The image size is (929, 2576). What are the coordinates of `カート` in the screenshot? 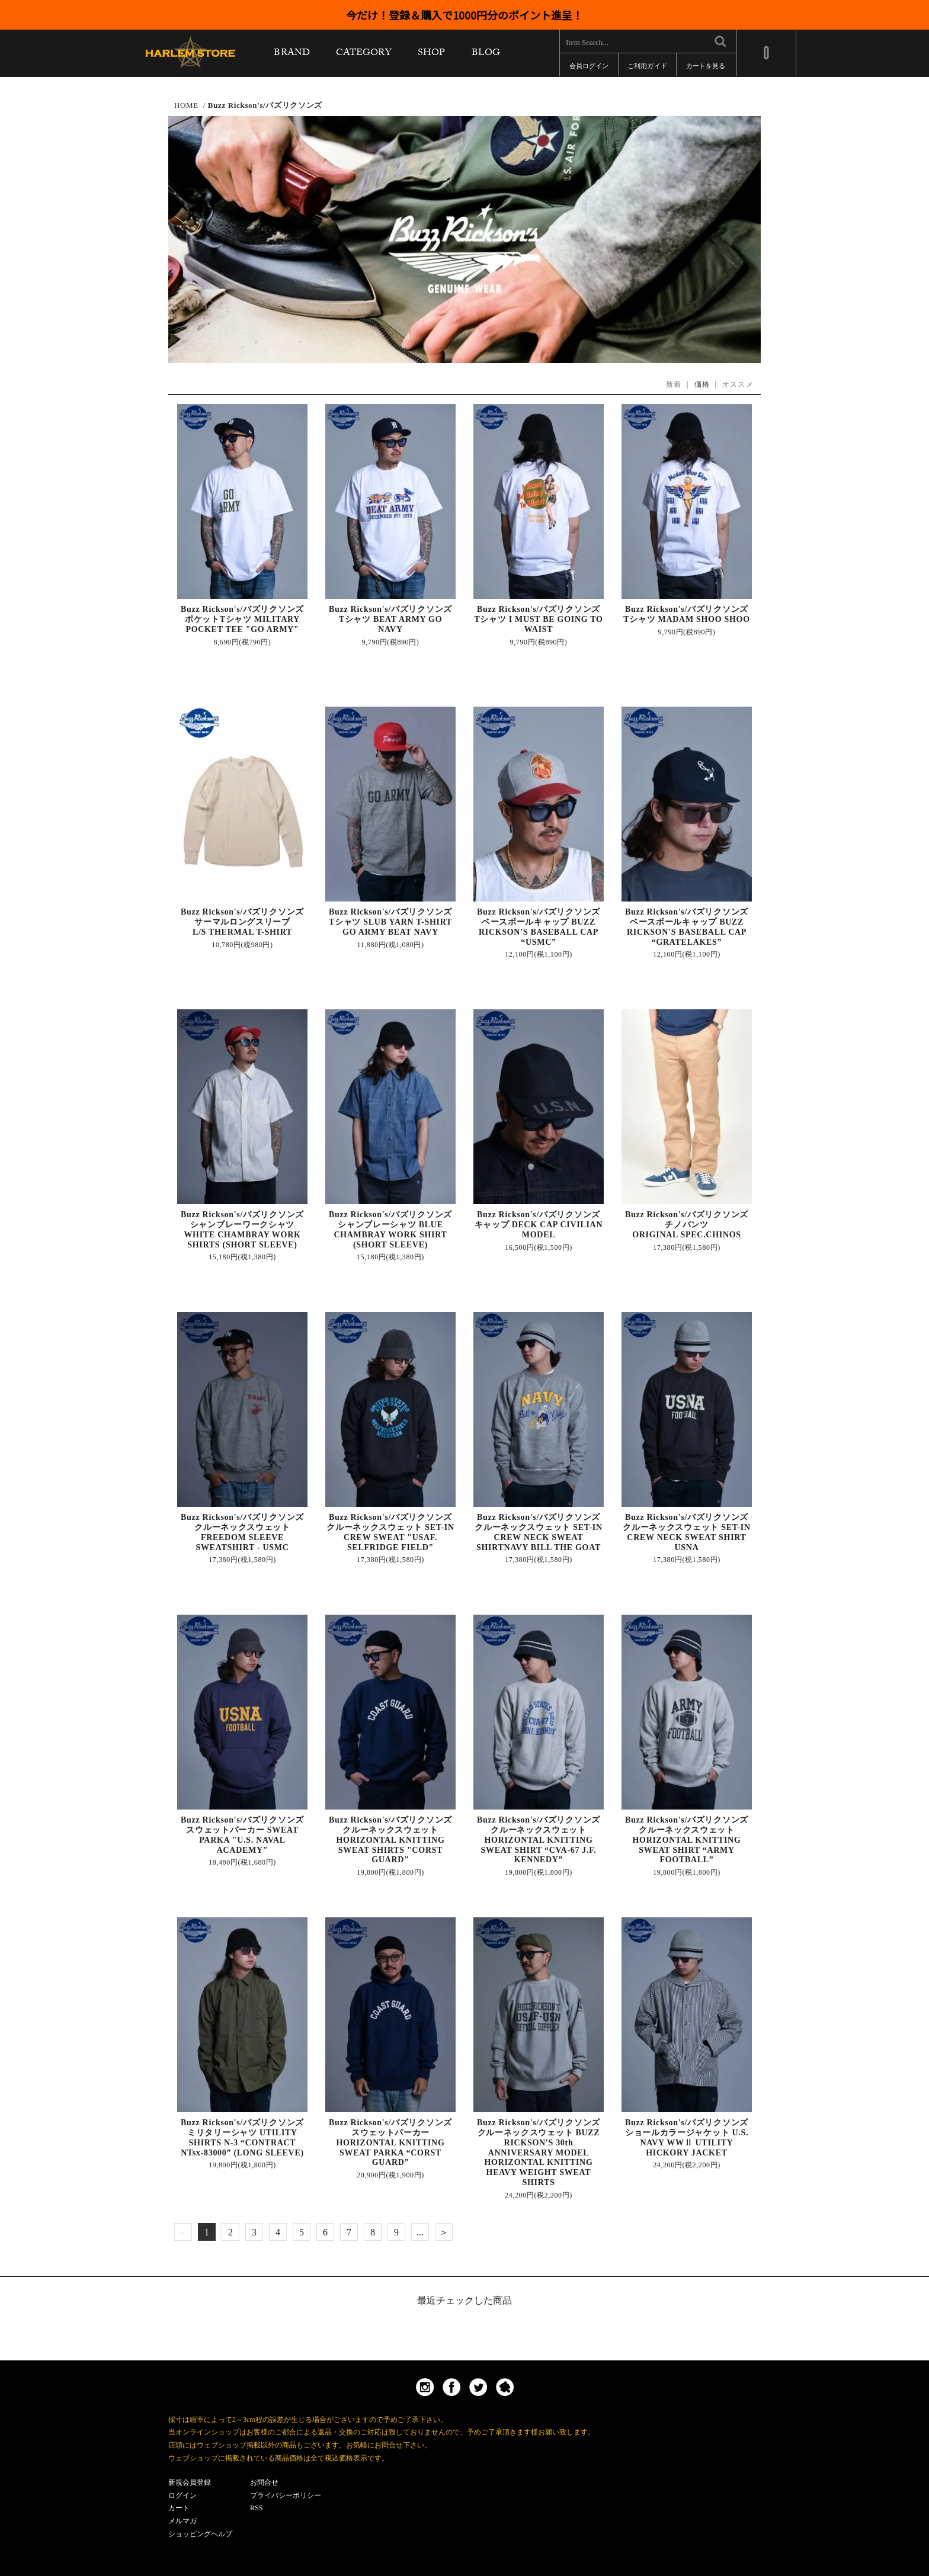 It's located at (179, 2508).